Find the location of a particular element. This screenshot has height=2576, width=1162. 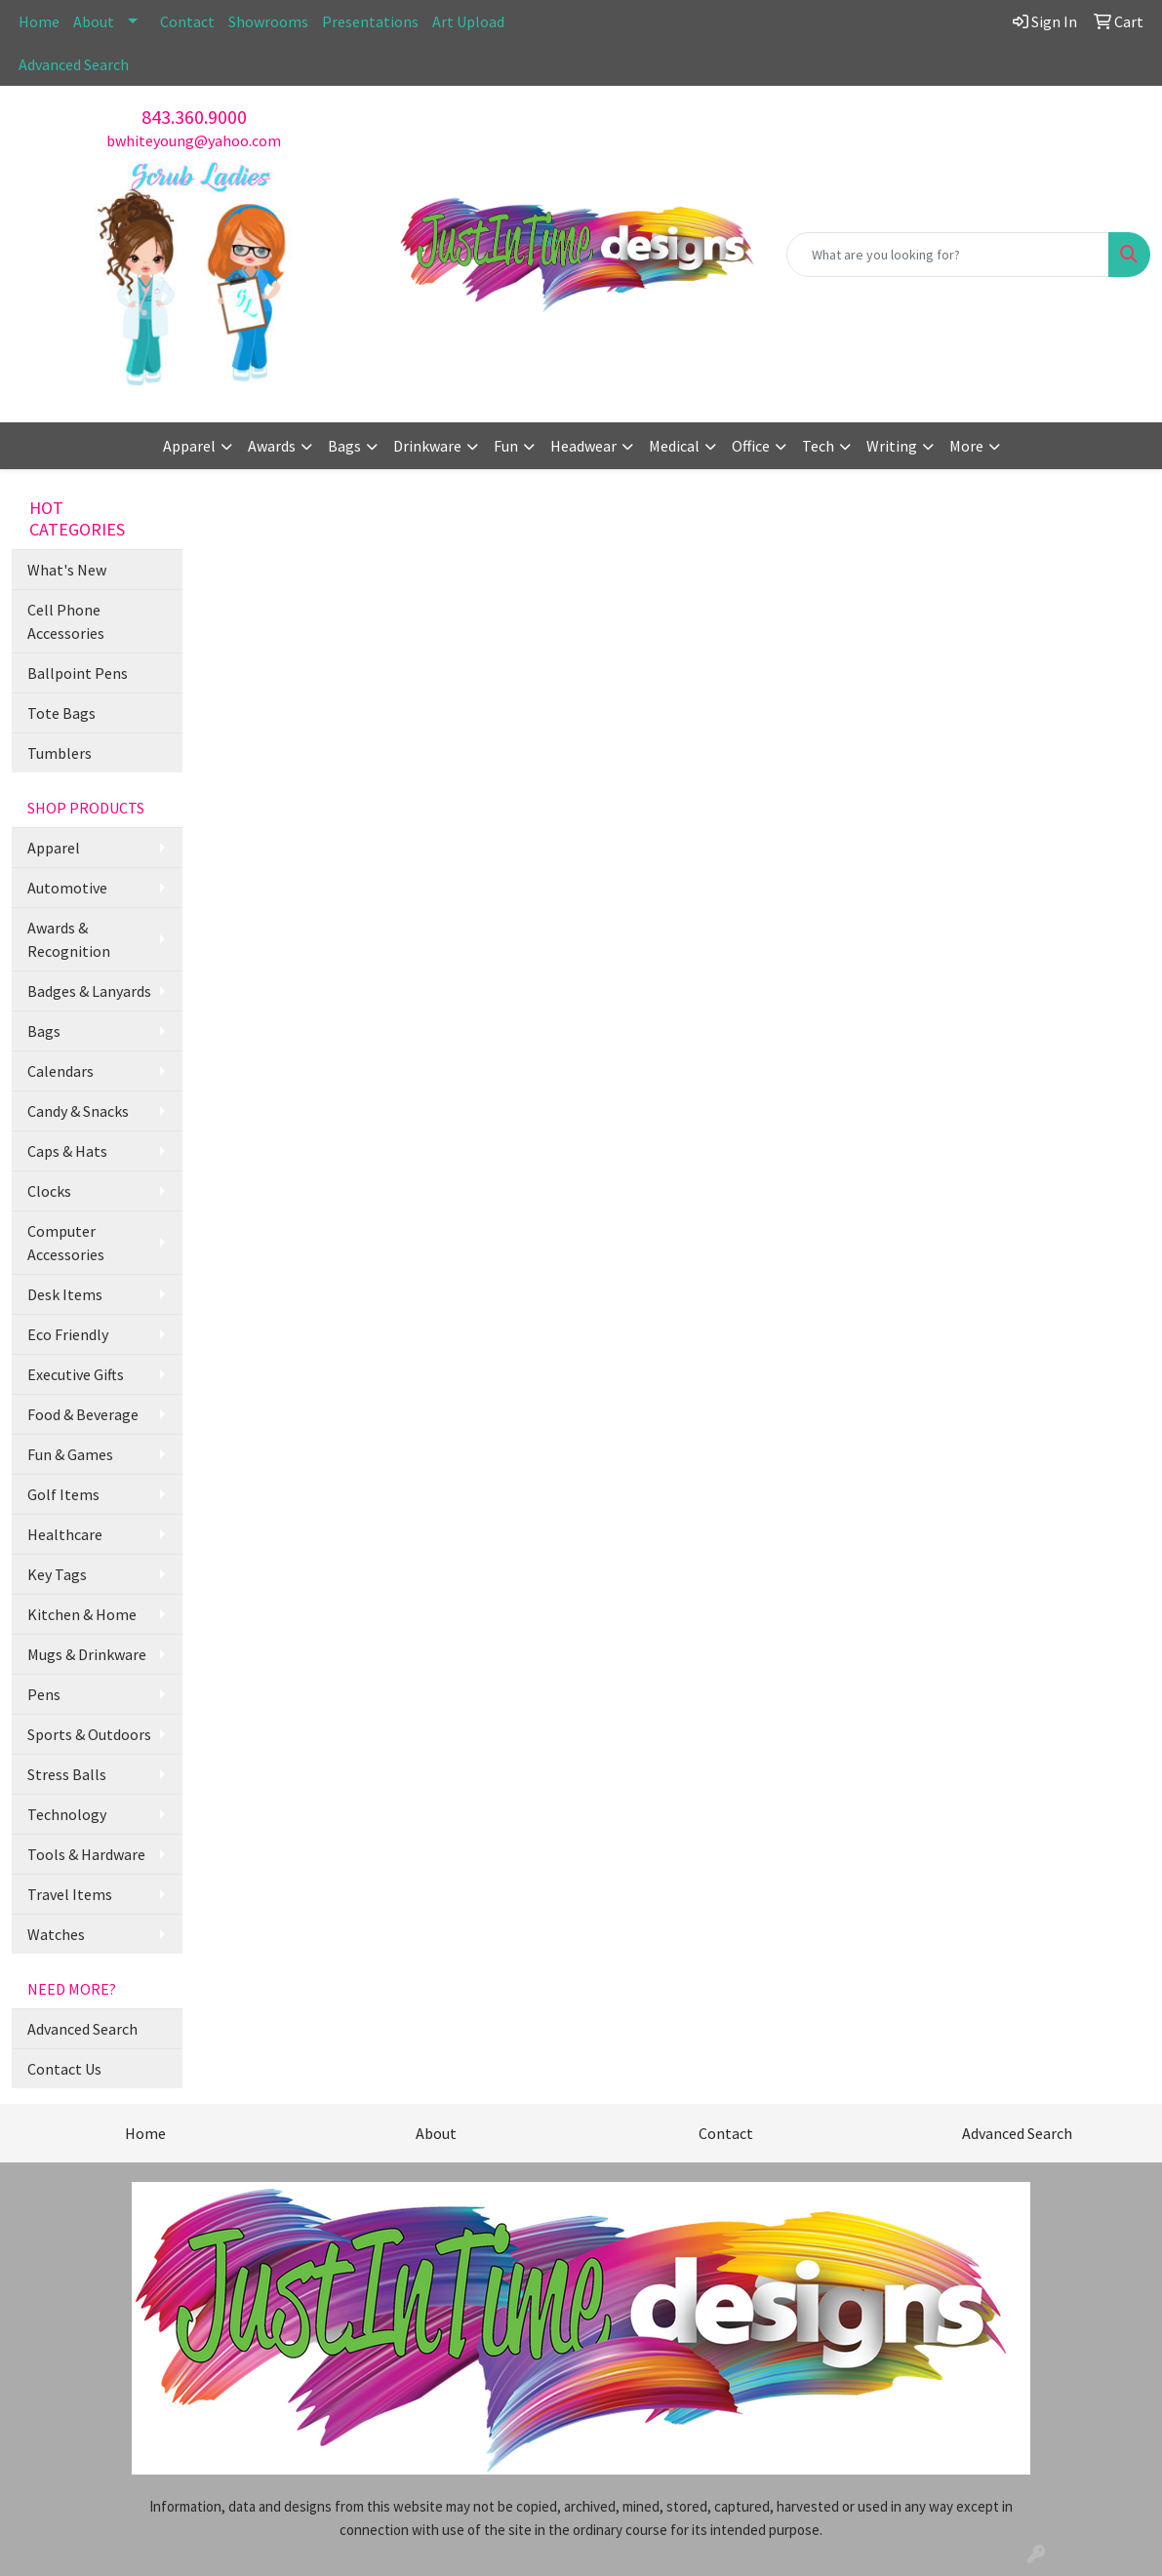

Contact is located at coordinates (187, 21).